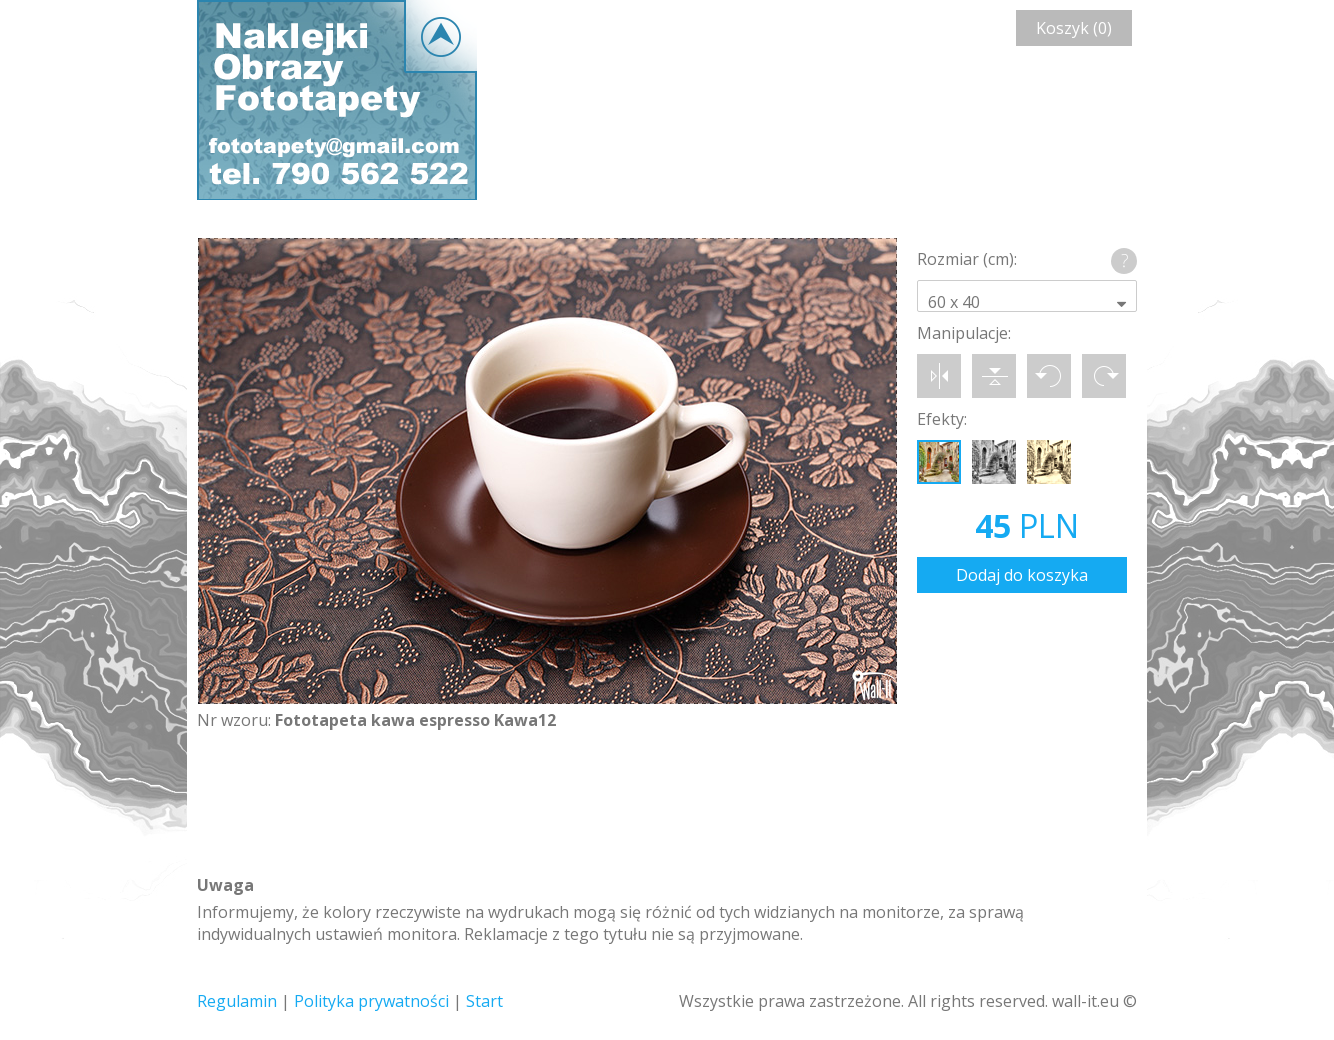 The width and height of the screenshot is (1334, 1040). I want to click on Rozmiar (cm):, so click(967, 259).